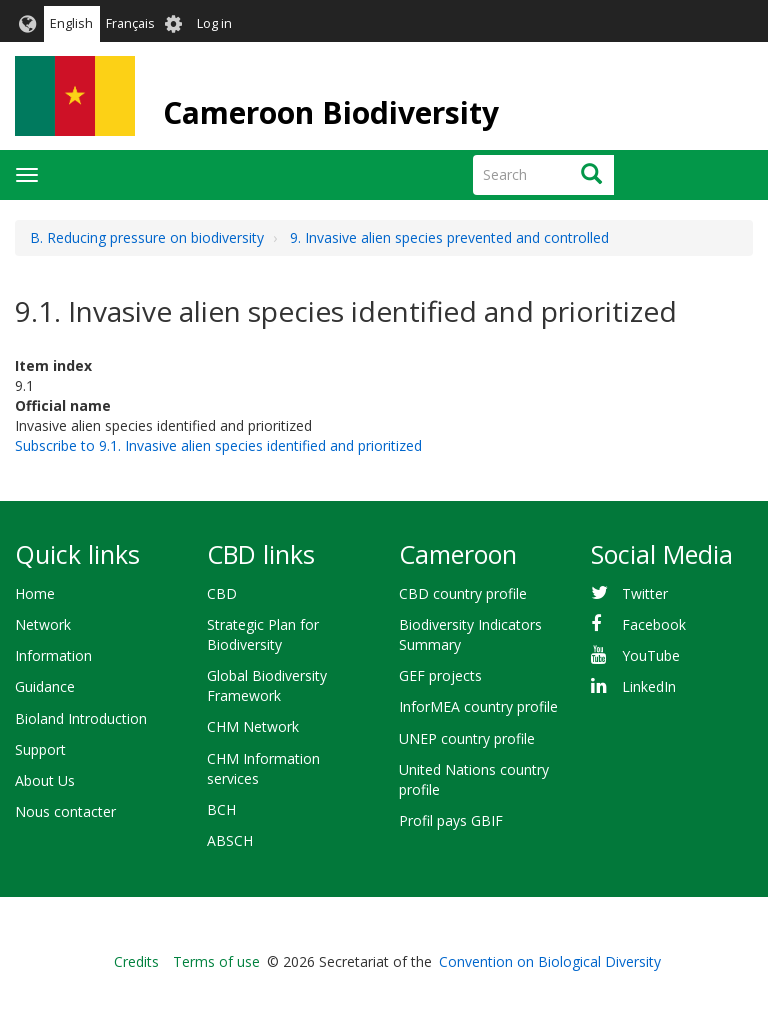  I want to click on Bioland Introduction, so click(81, 718).